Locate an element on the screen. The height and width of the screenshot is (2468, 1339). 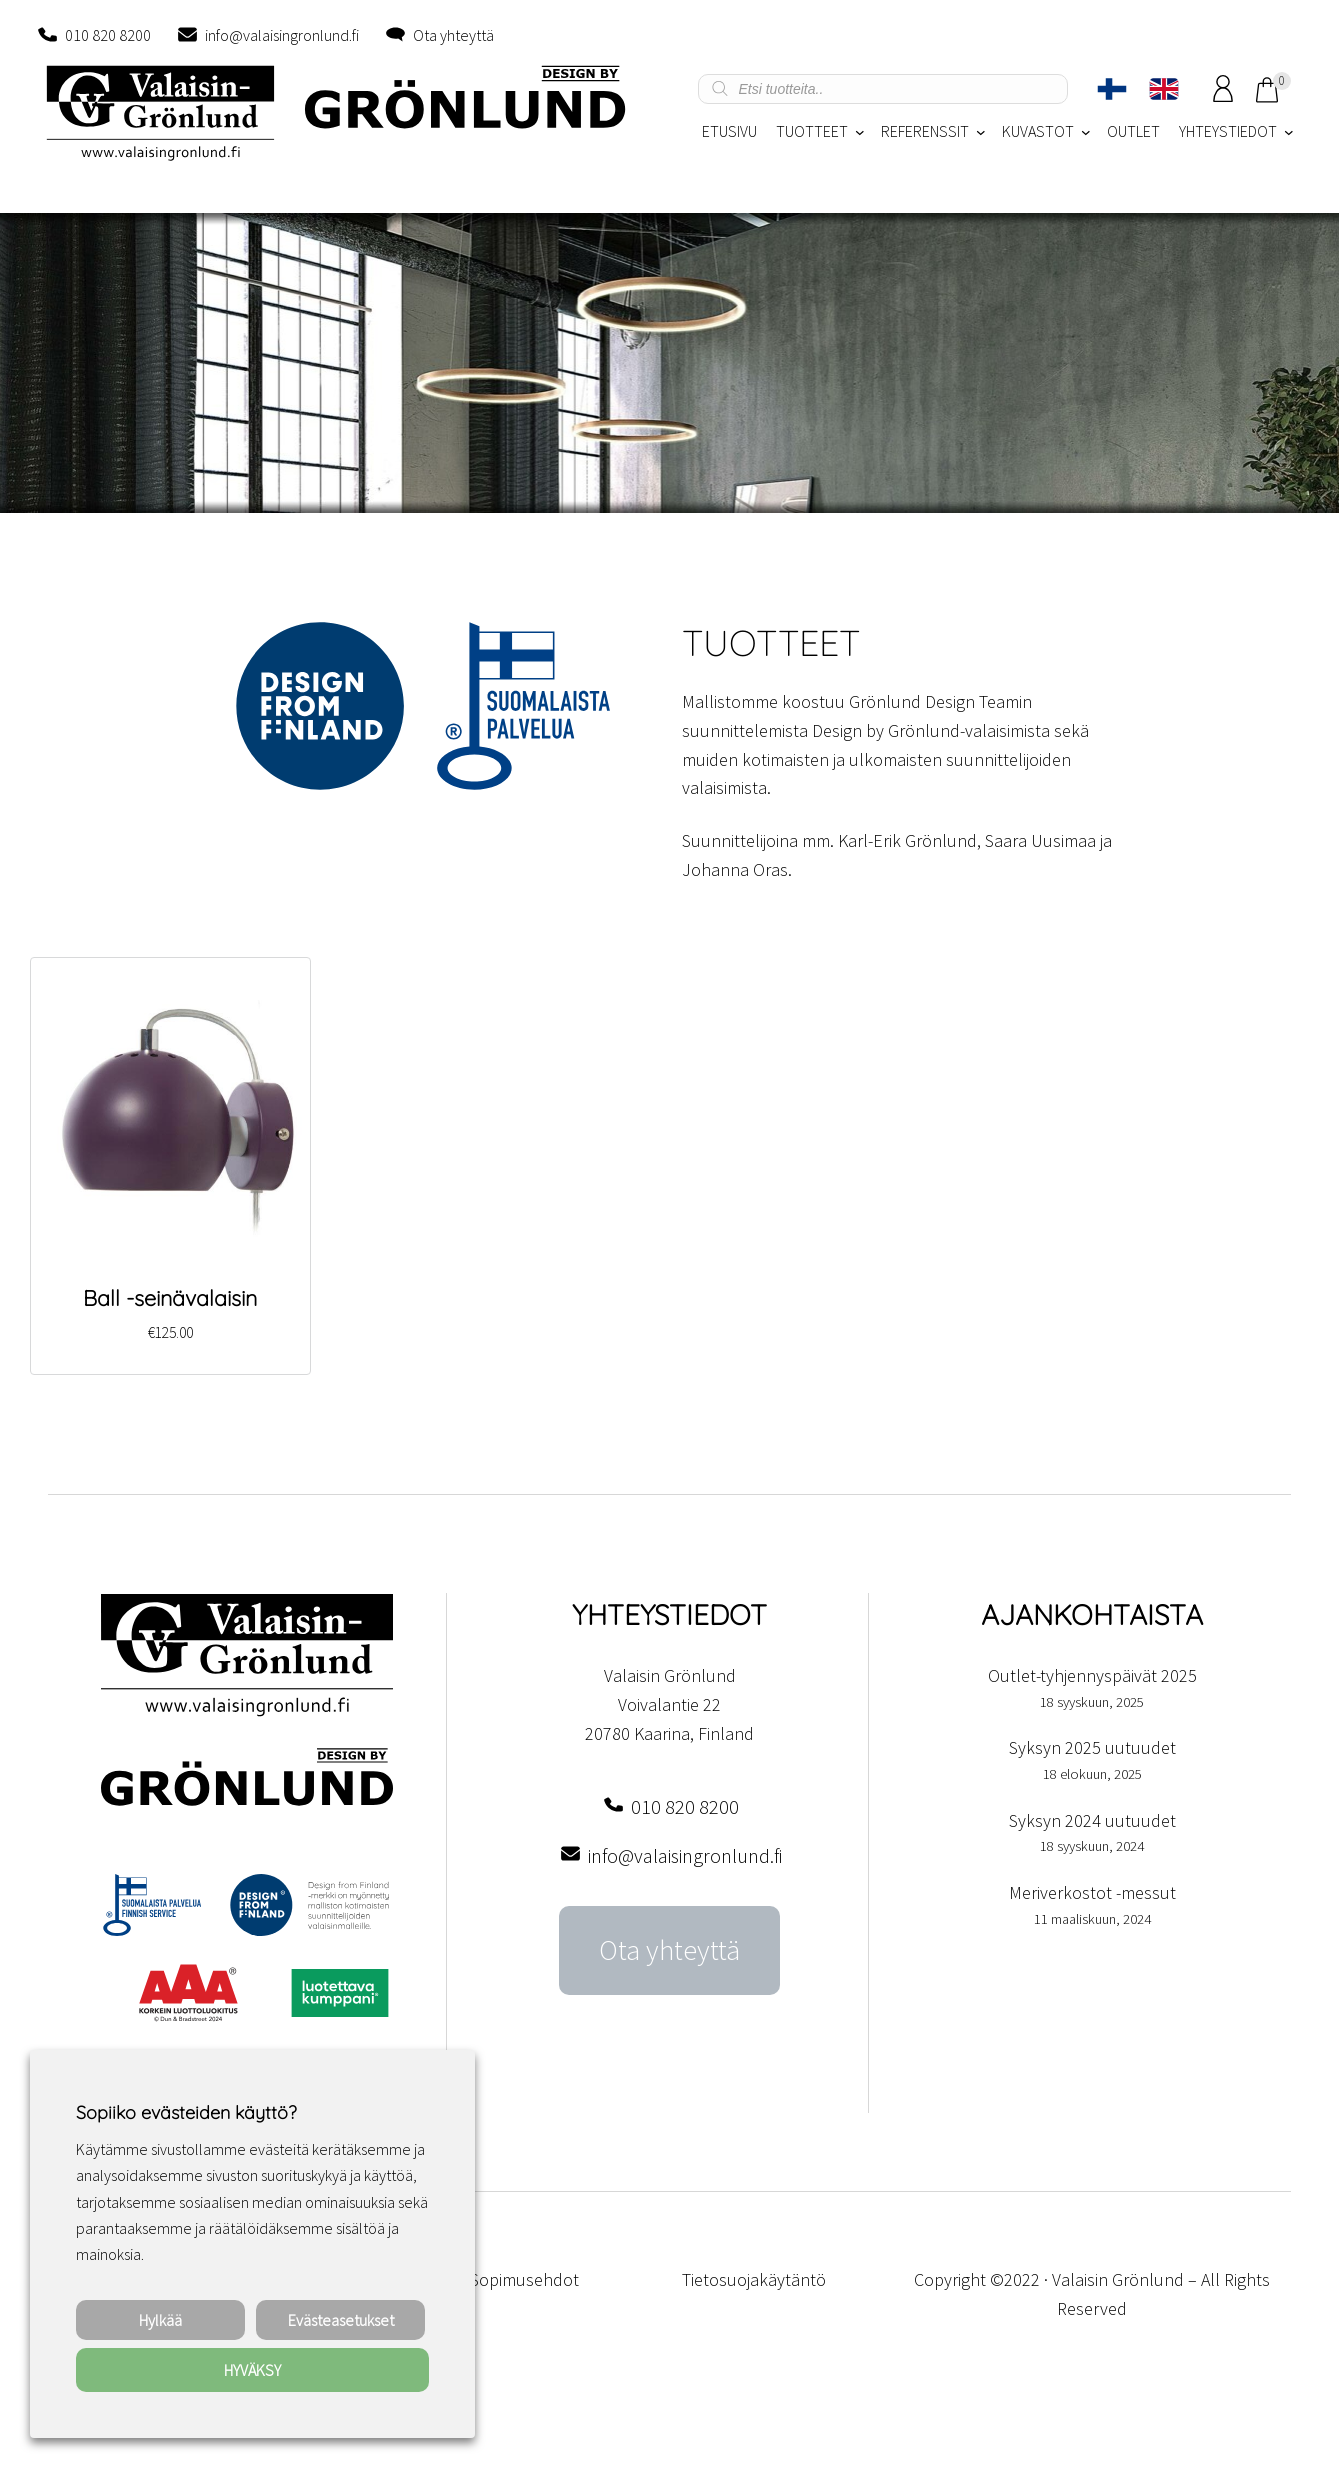
Sopimusehdot is located at coordinates (524, 2279).